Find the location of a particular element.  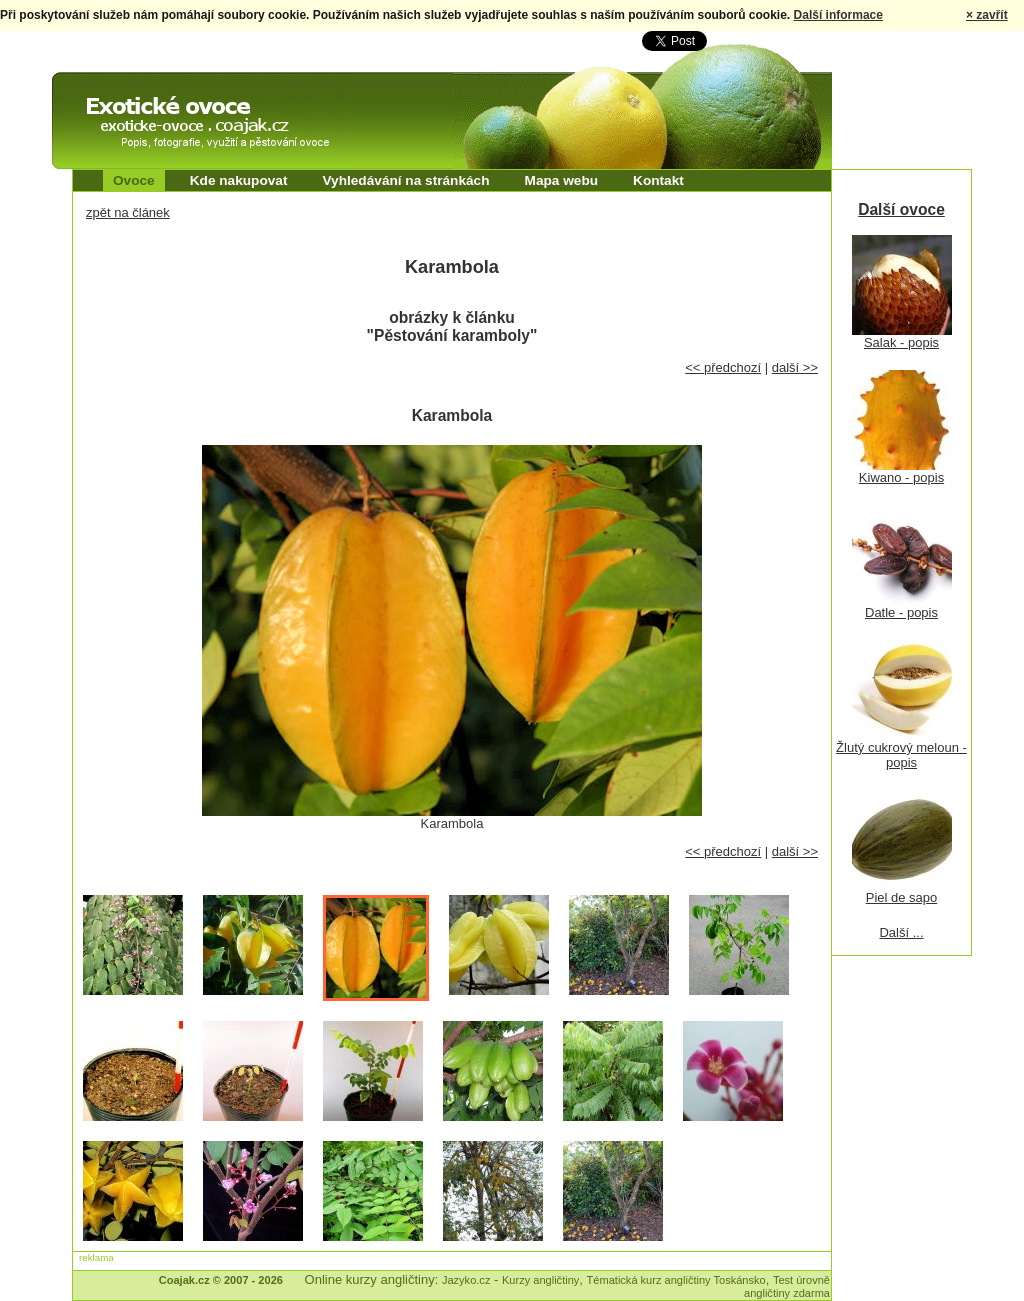

Vyhledávání na stránkách is located at coordinates (405, 180).